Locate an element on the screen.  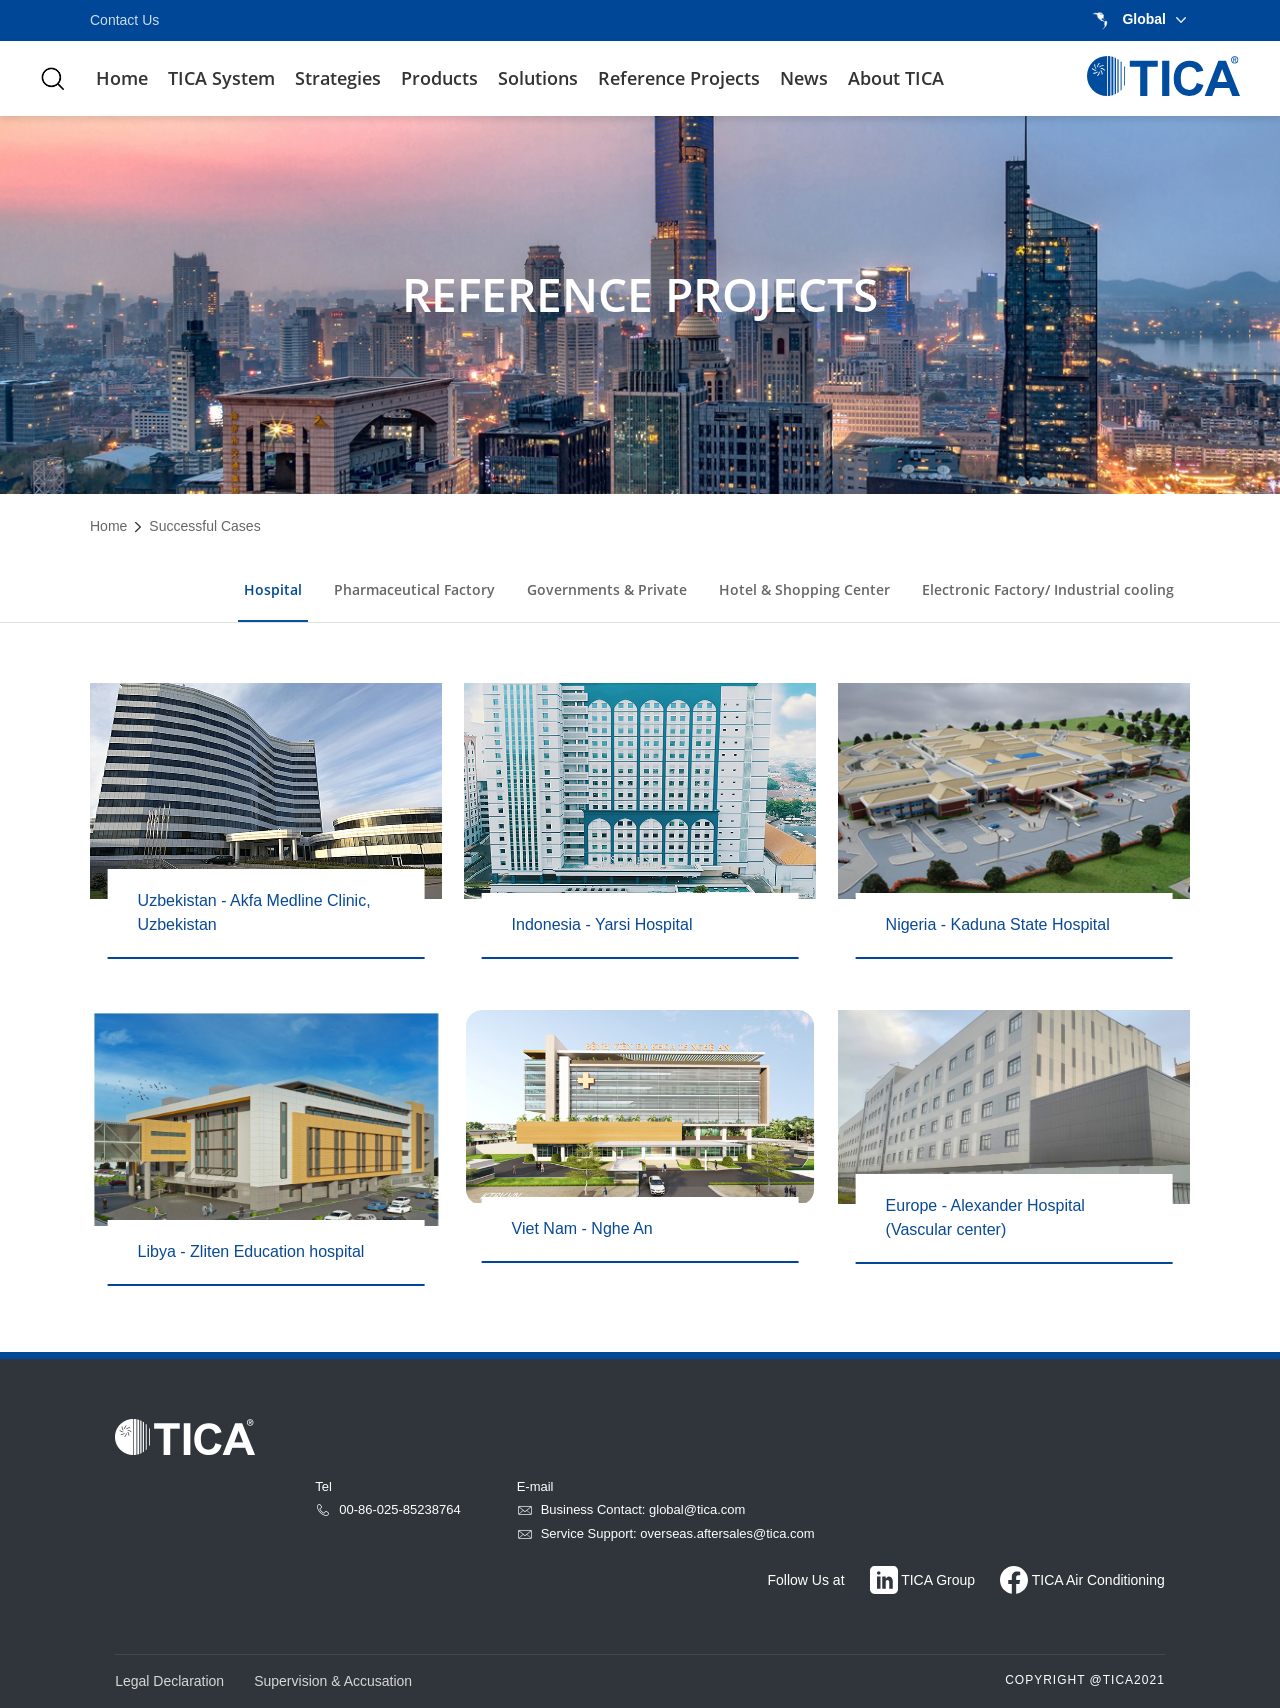
Electronic Factory/ Industrial cooling is located at coordinates (1048, 589).